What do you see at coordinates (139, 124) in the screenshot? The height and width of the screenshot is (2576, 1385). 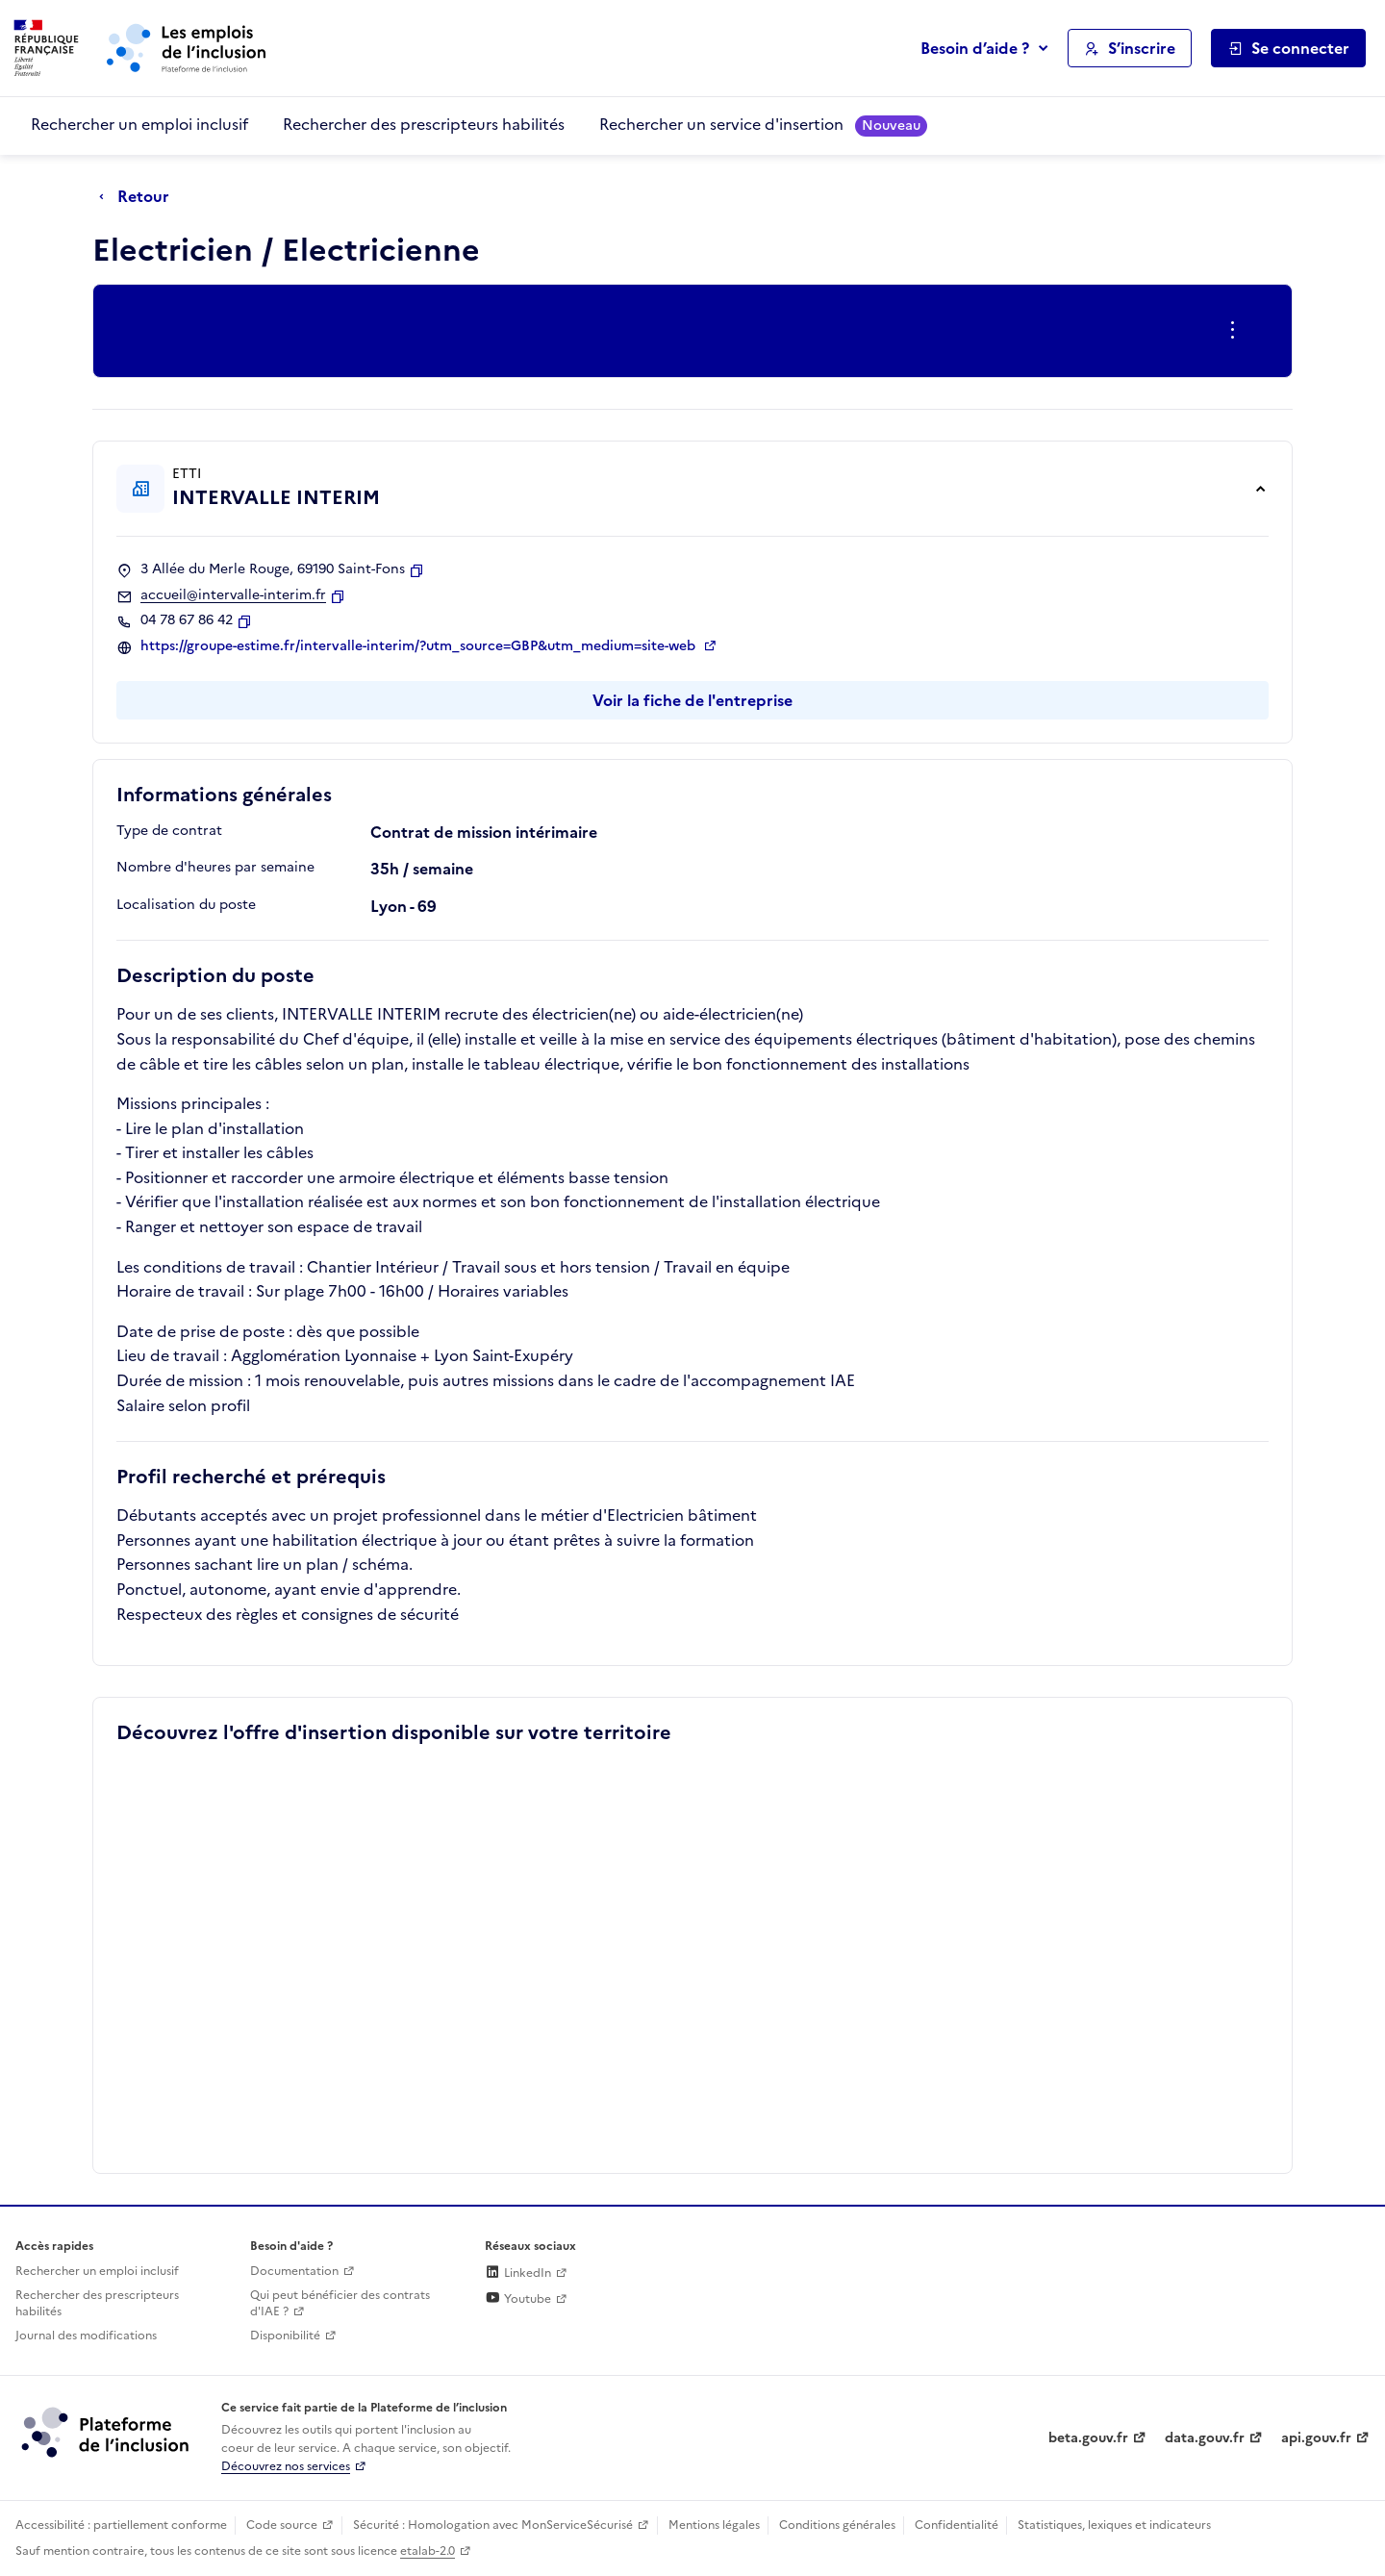 I see `Rechercher un emploi inclusif` at bounding box center [139, 124].